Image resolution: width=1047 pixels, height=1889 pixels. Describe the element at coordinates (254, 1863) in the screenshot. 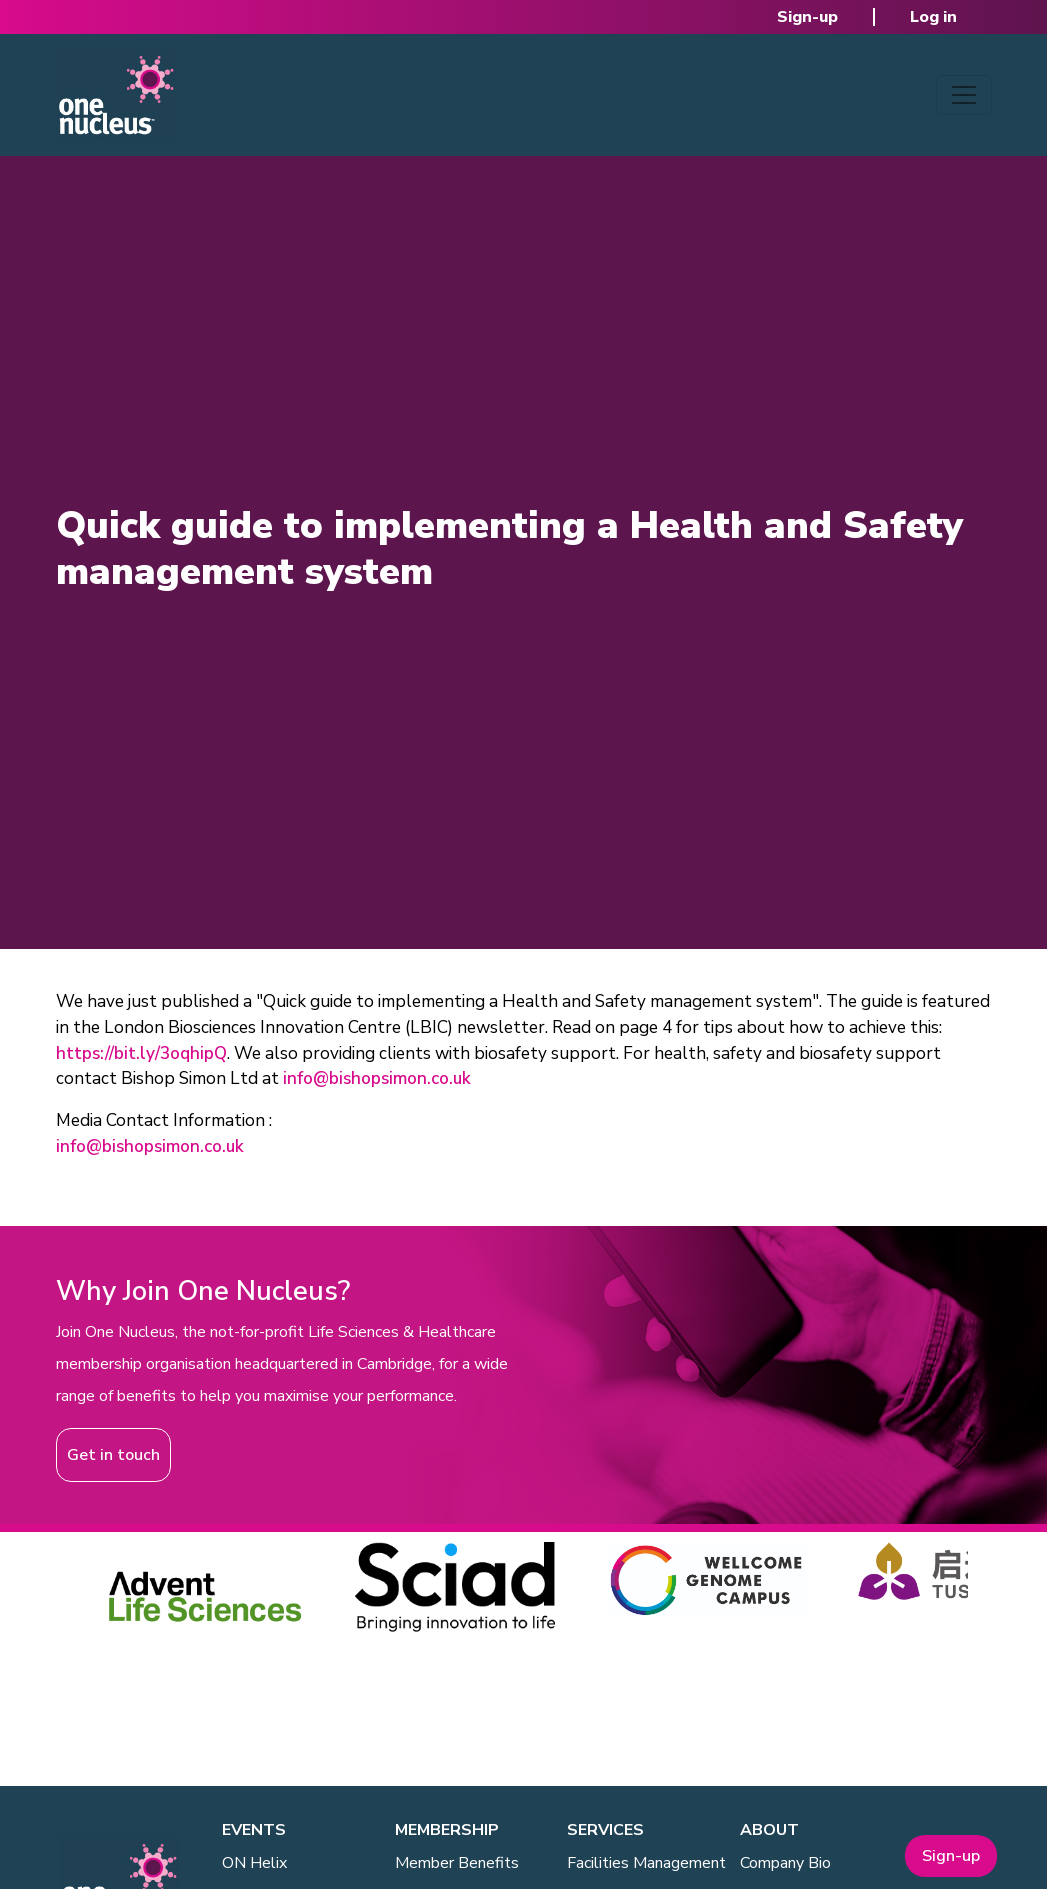

I see `ON Helix` at that location.